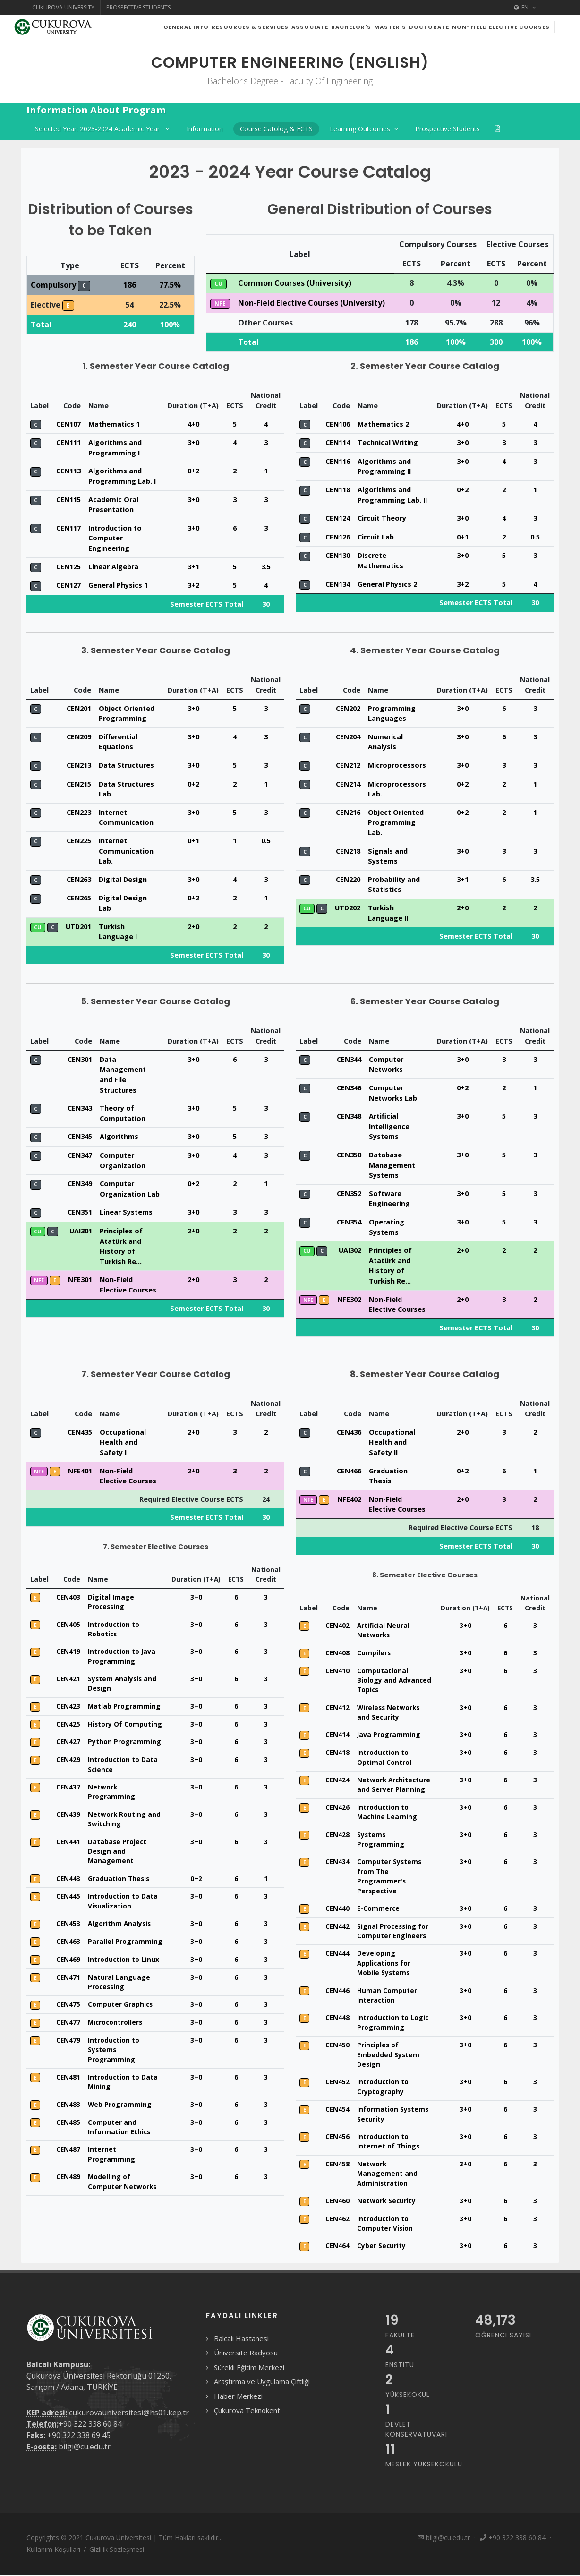 The height and width of the screenshot is (2576, 580). Describe the element at coordinates (337, 1976) in the screenshot. I see `CEN444` at that location.